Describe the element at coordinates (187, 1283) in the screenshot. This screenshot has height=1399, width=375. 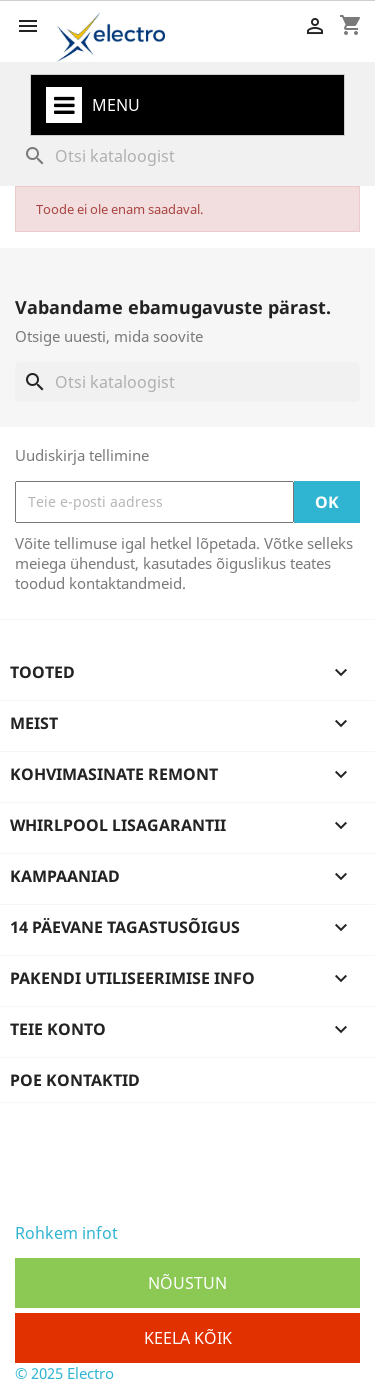
I see `Nõustun` at that location.